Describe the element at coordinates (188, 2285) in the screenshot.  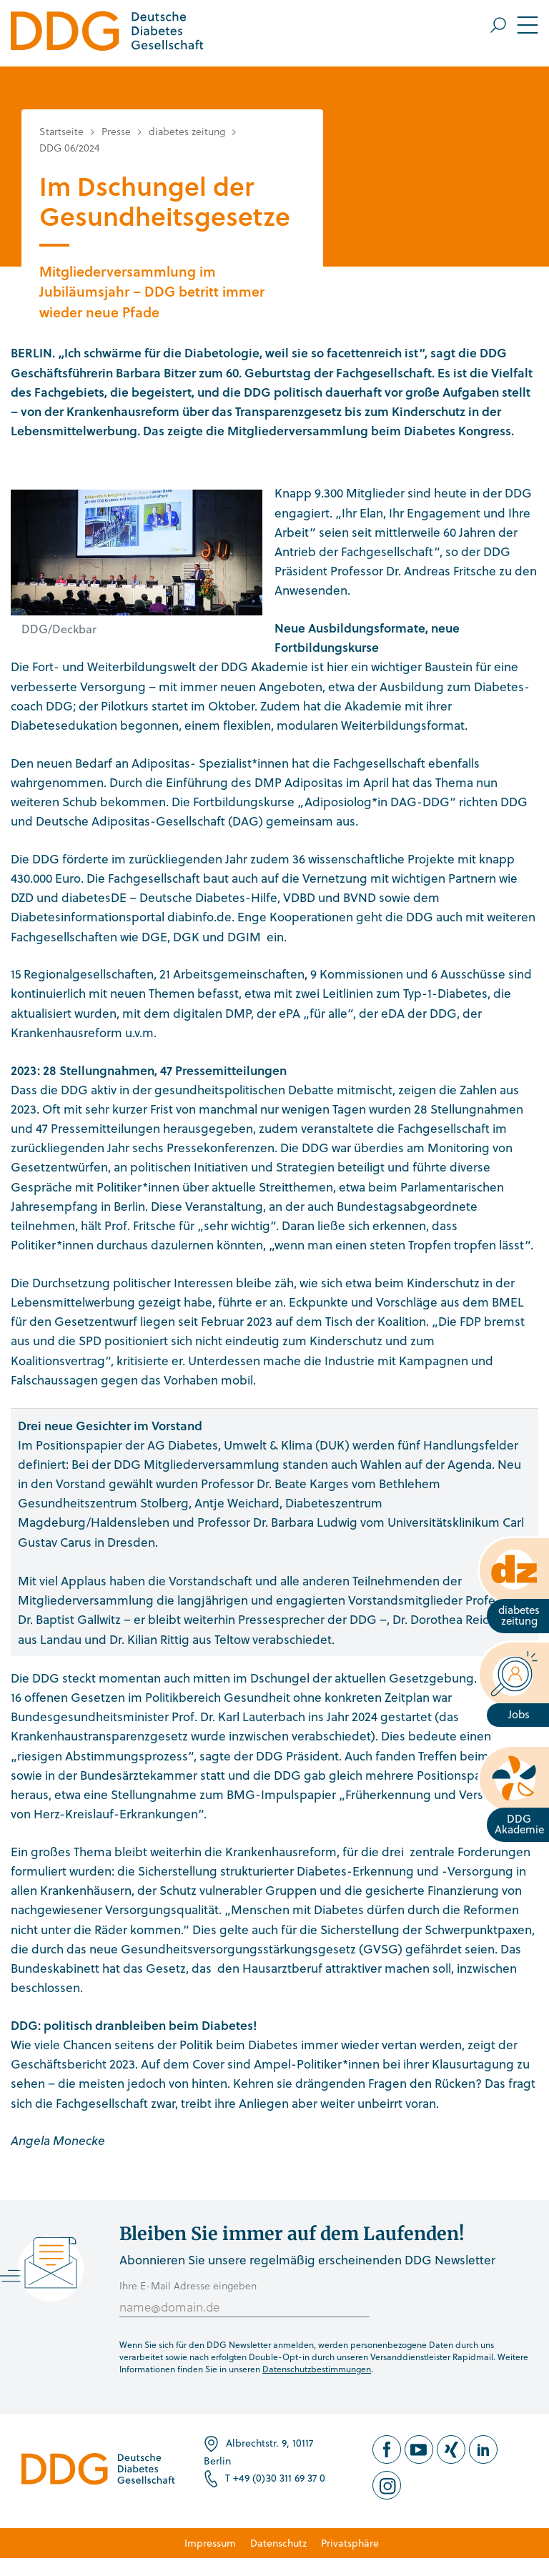
I see `Ihre E-Mail Adresse eingeben` at that location.